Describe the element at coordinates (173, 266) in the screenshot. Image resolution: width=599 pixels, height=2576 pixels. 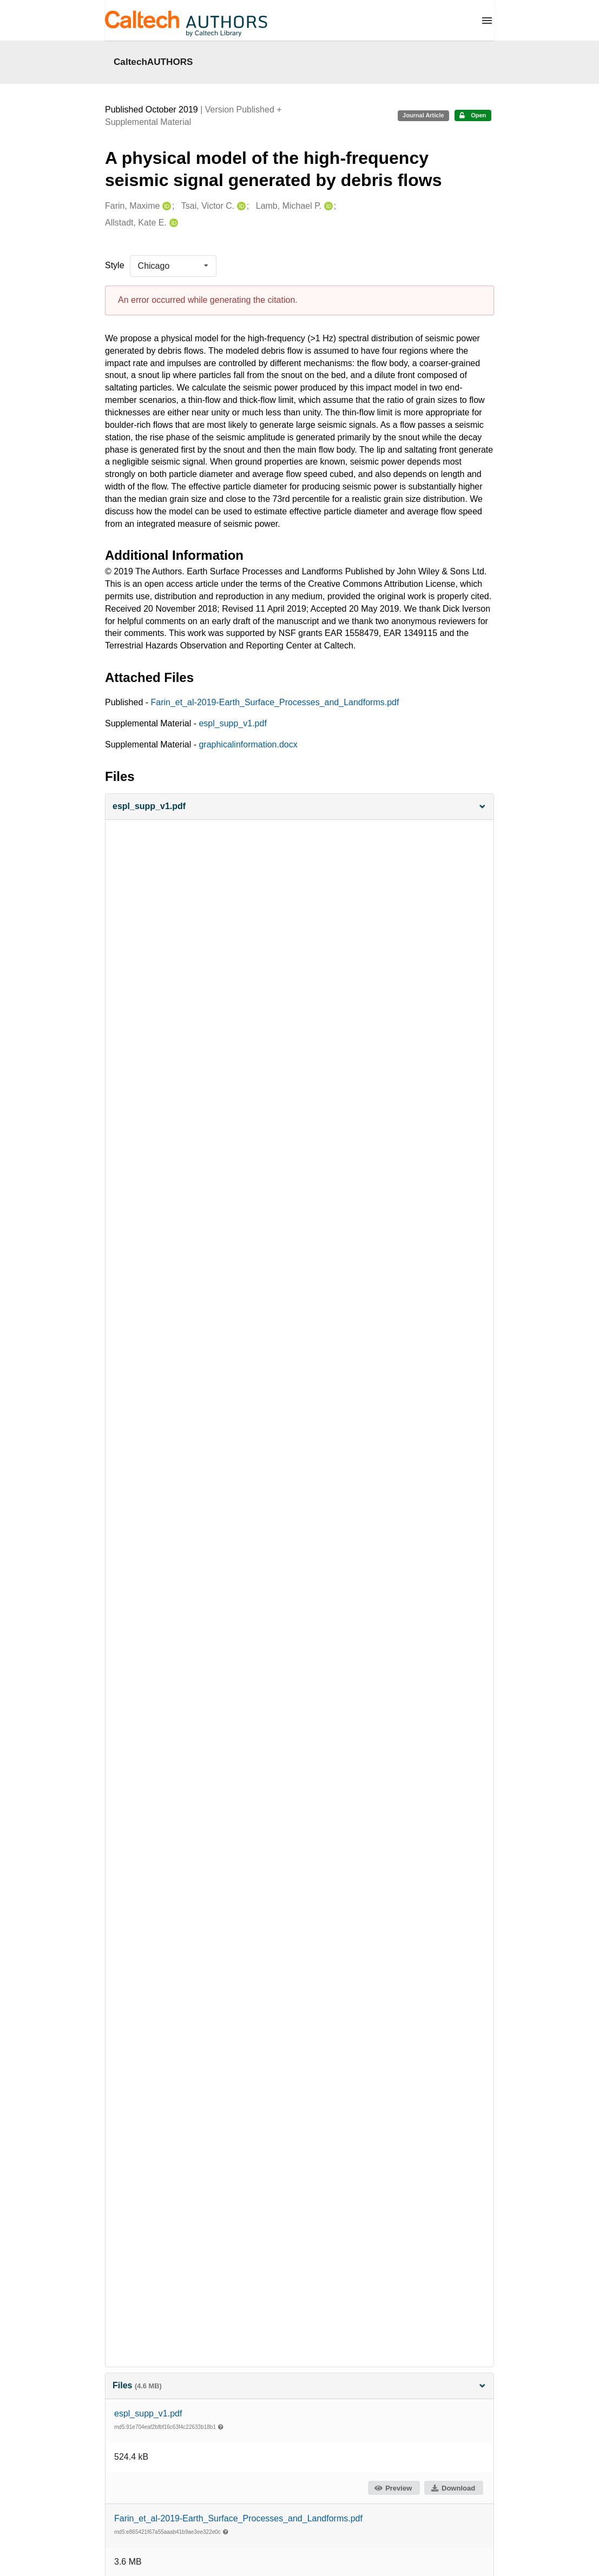
I see `[listbox]` at that location.